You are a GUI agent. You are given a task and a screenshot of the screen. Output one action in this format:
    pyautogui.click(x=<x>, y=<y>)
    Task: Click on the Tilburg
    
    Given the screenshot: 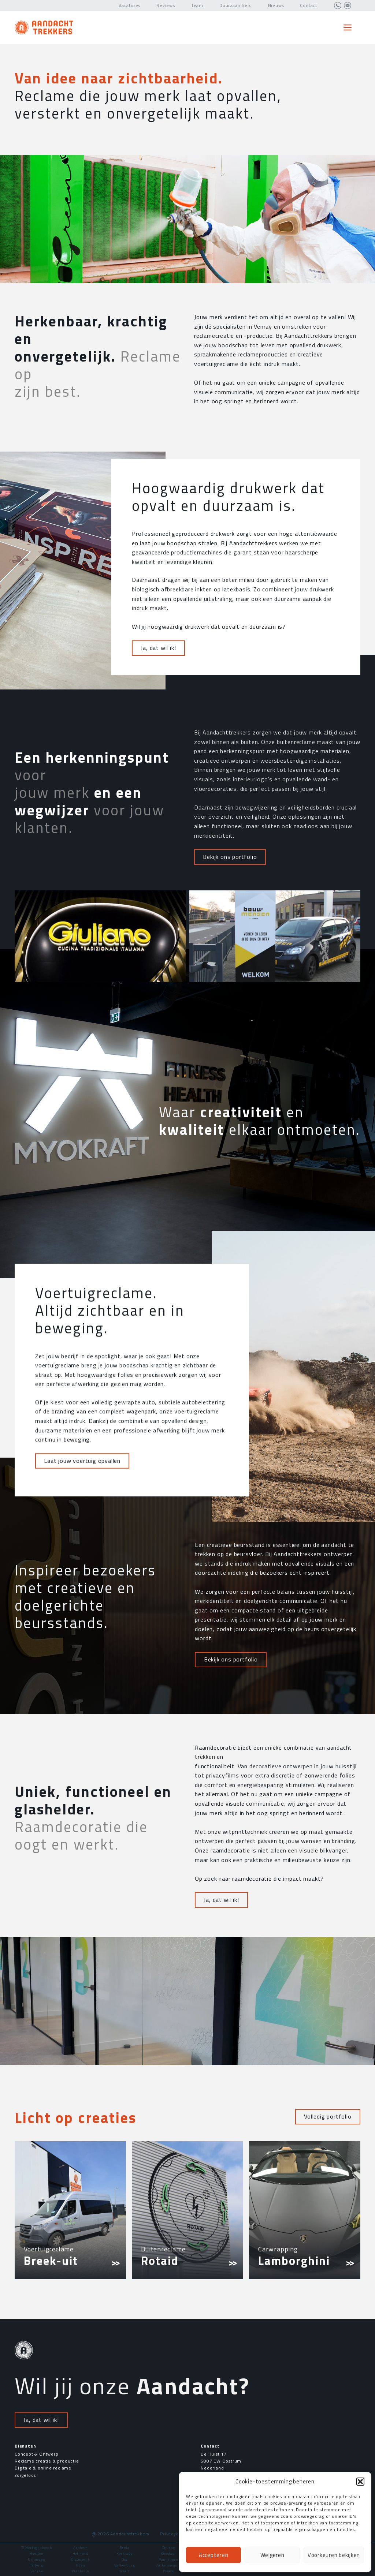 What is the action you would take?
    pyautogui.click(x=37, y=2565)
    